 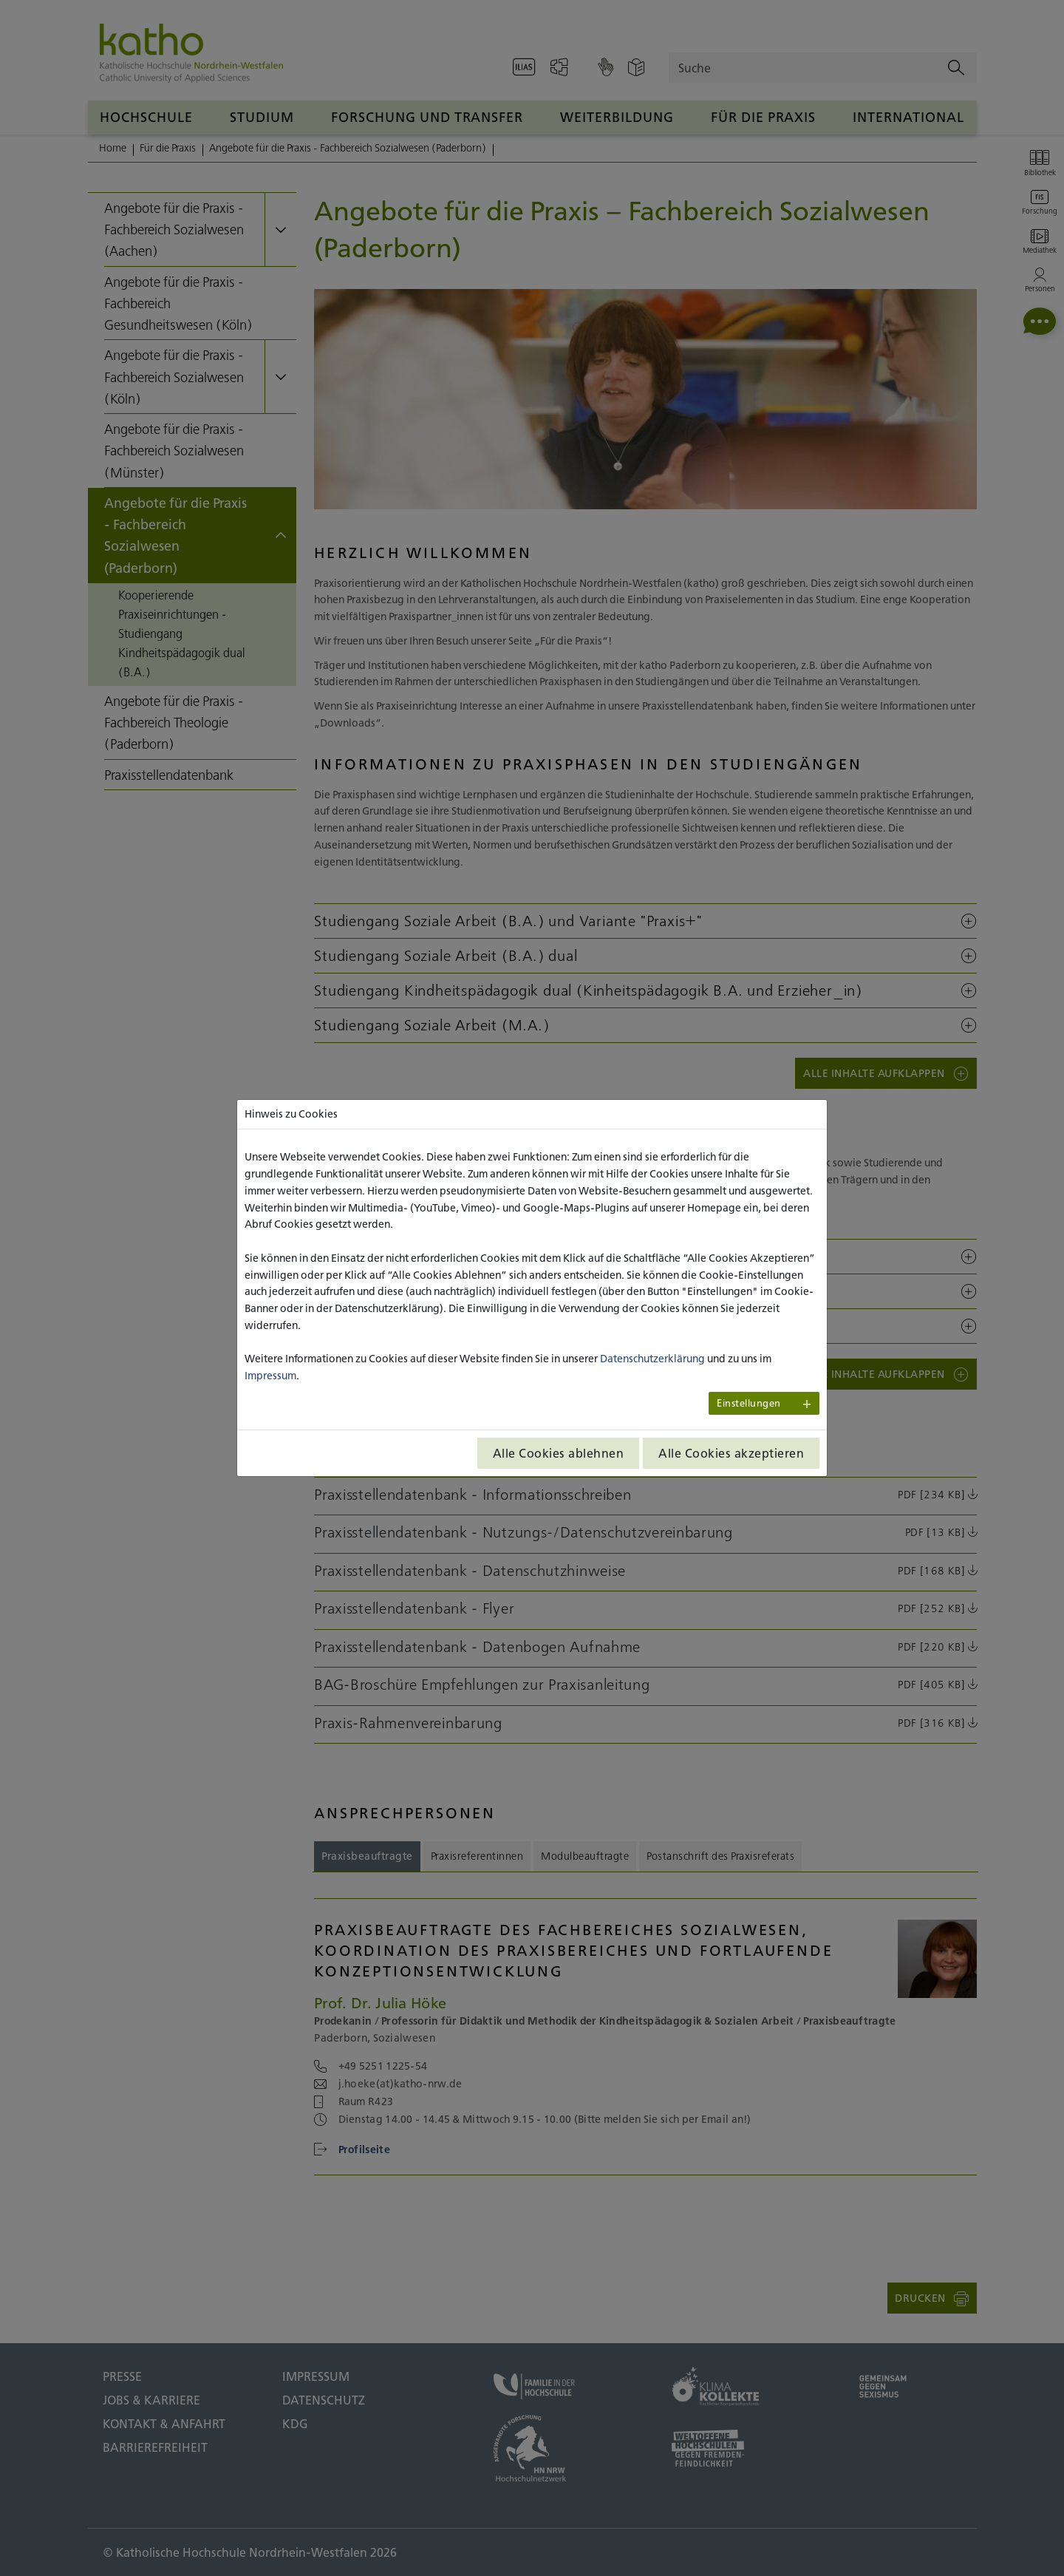 What do you see at coordinates (749, 1403) in the screenshot?
I see `Einstellungen` at bounding box center [749, 1403].